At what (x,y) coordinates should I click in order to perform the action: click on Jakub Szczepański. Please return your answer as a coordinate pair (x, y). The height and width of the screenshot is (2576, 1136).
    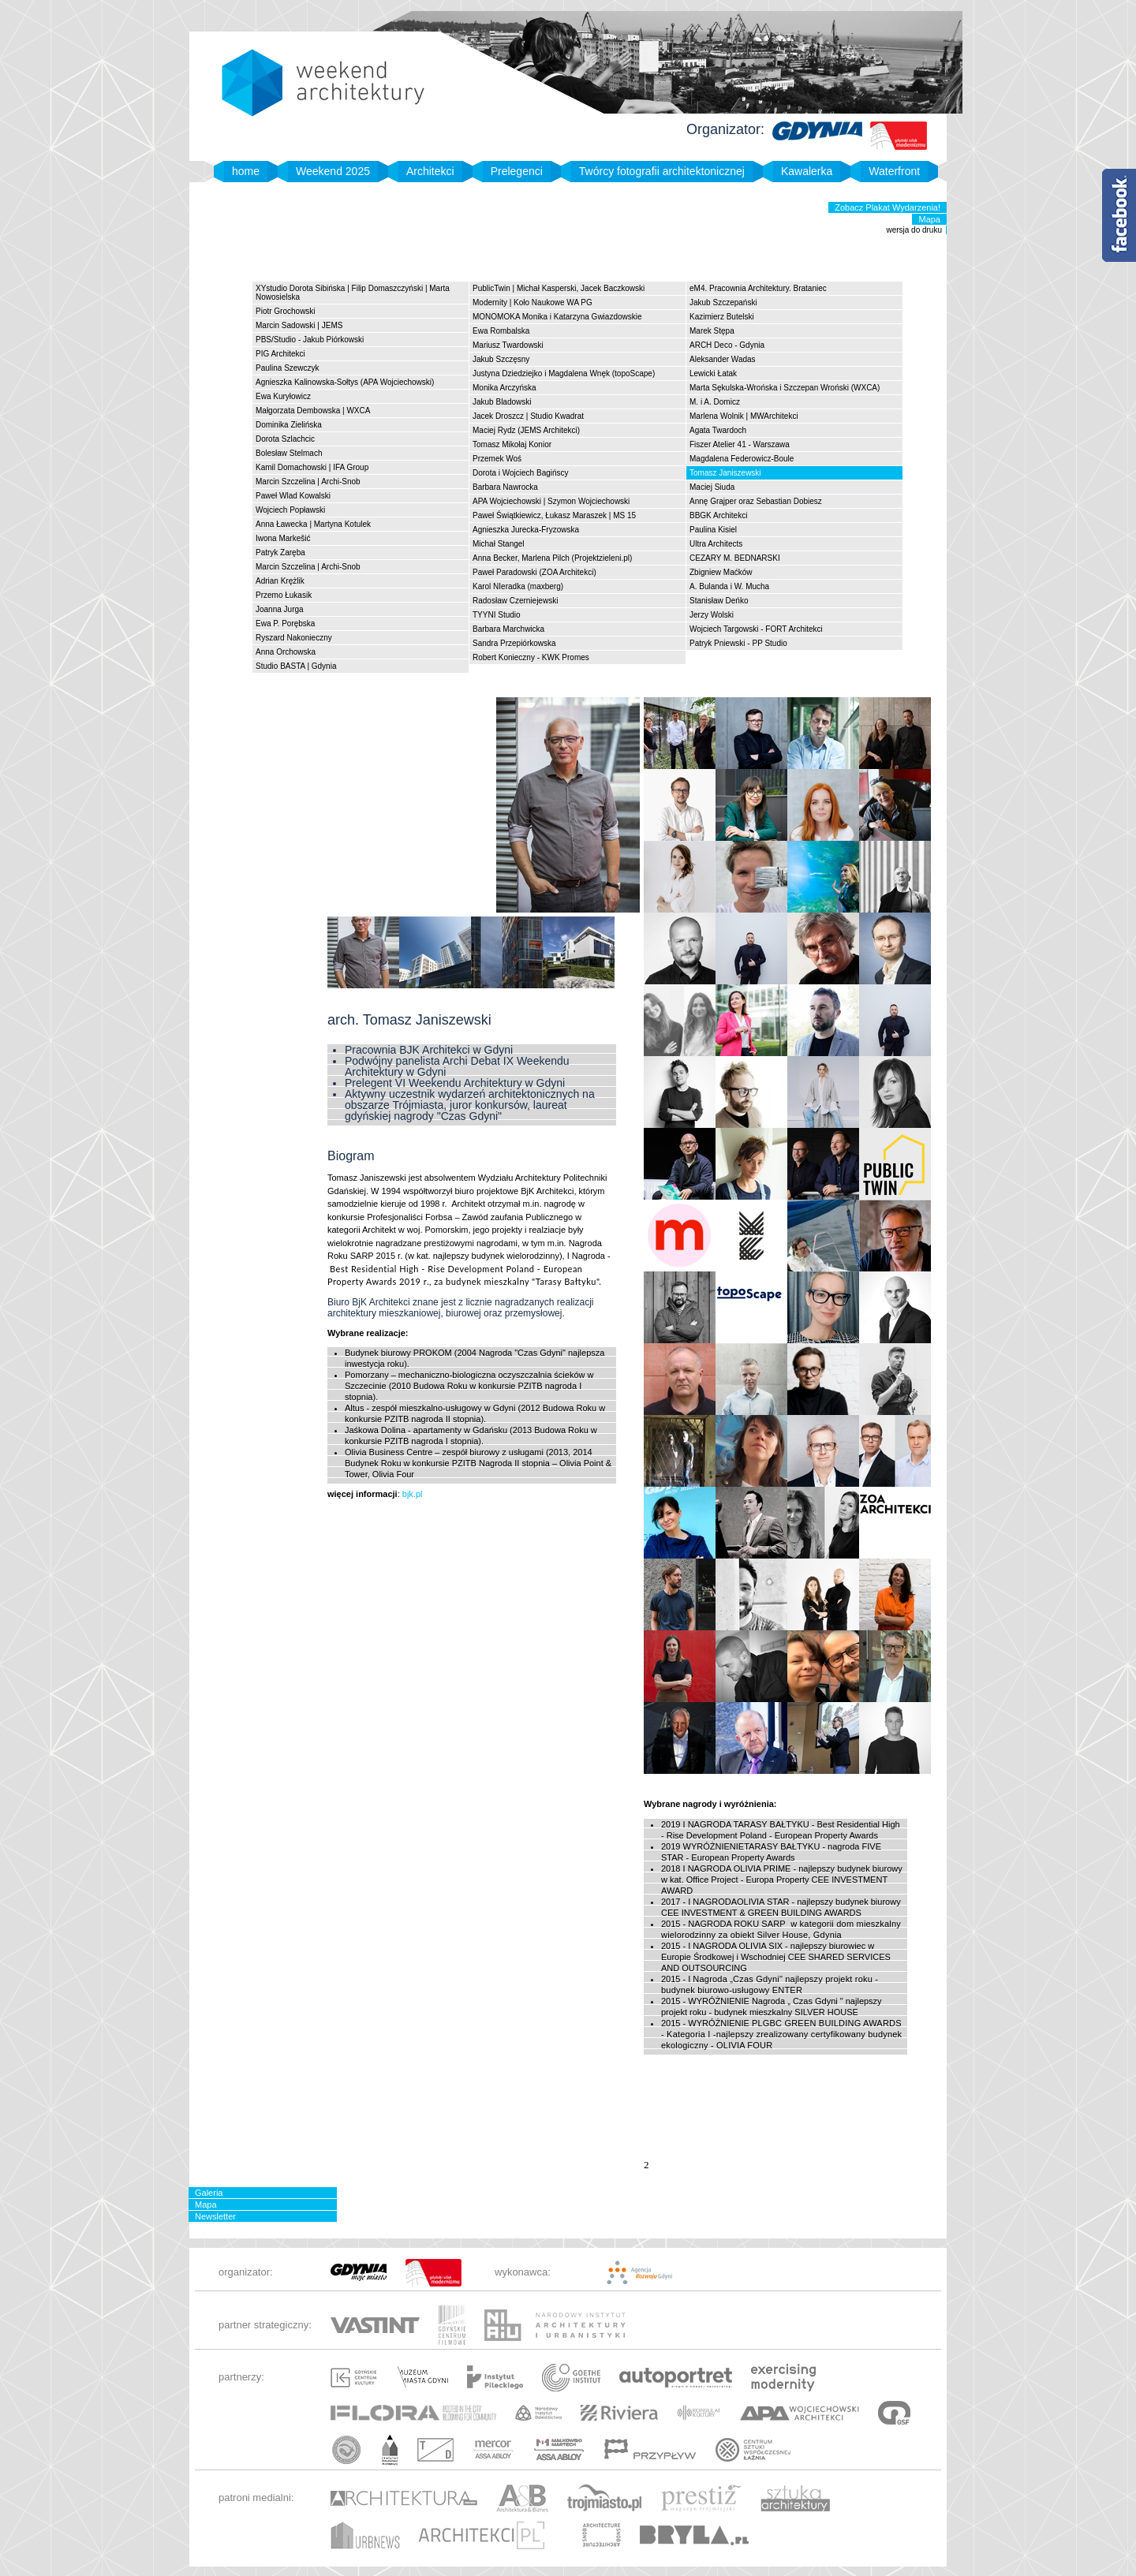
    Looking at the image, I should click on (723, 302).